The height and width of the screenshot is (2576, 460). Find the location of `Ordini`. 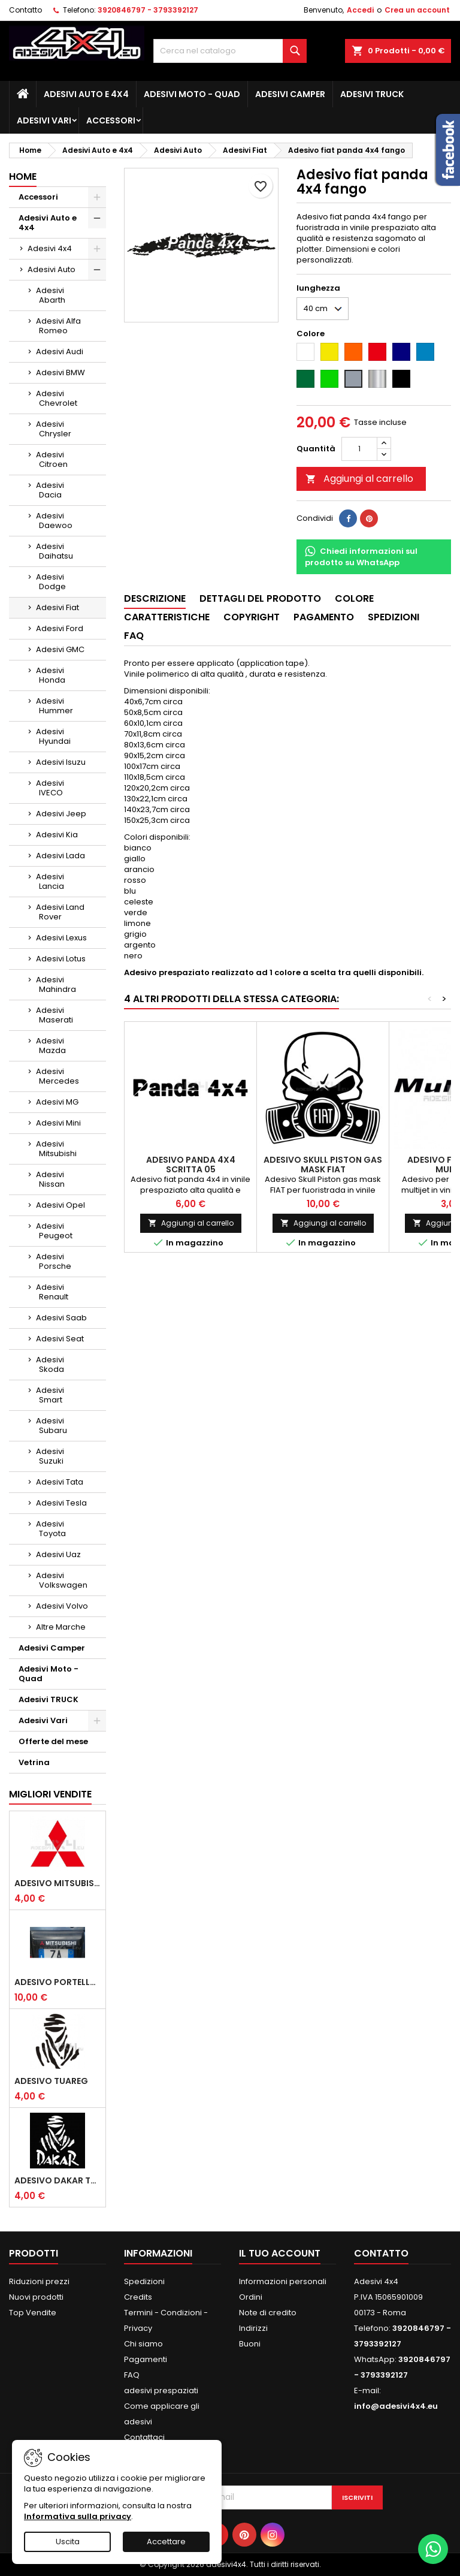

Ordini is located at coordinates (250, 2297).